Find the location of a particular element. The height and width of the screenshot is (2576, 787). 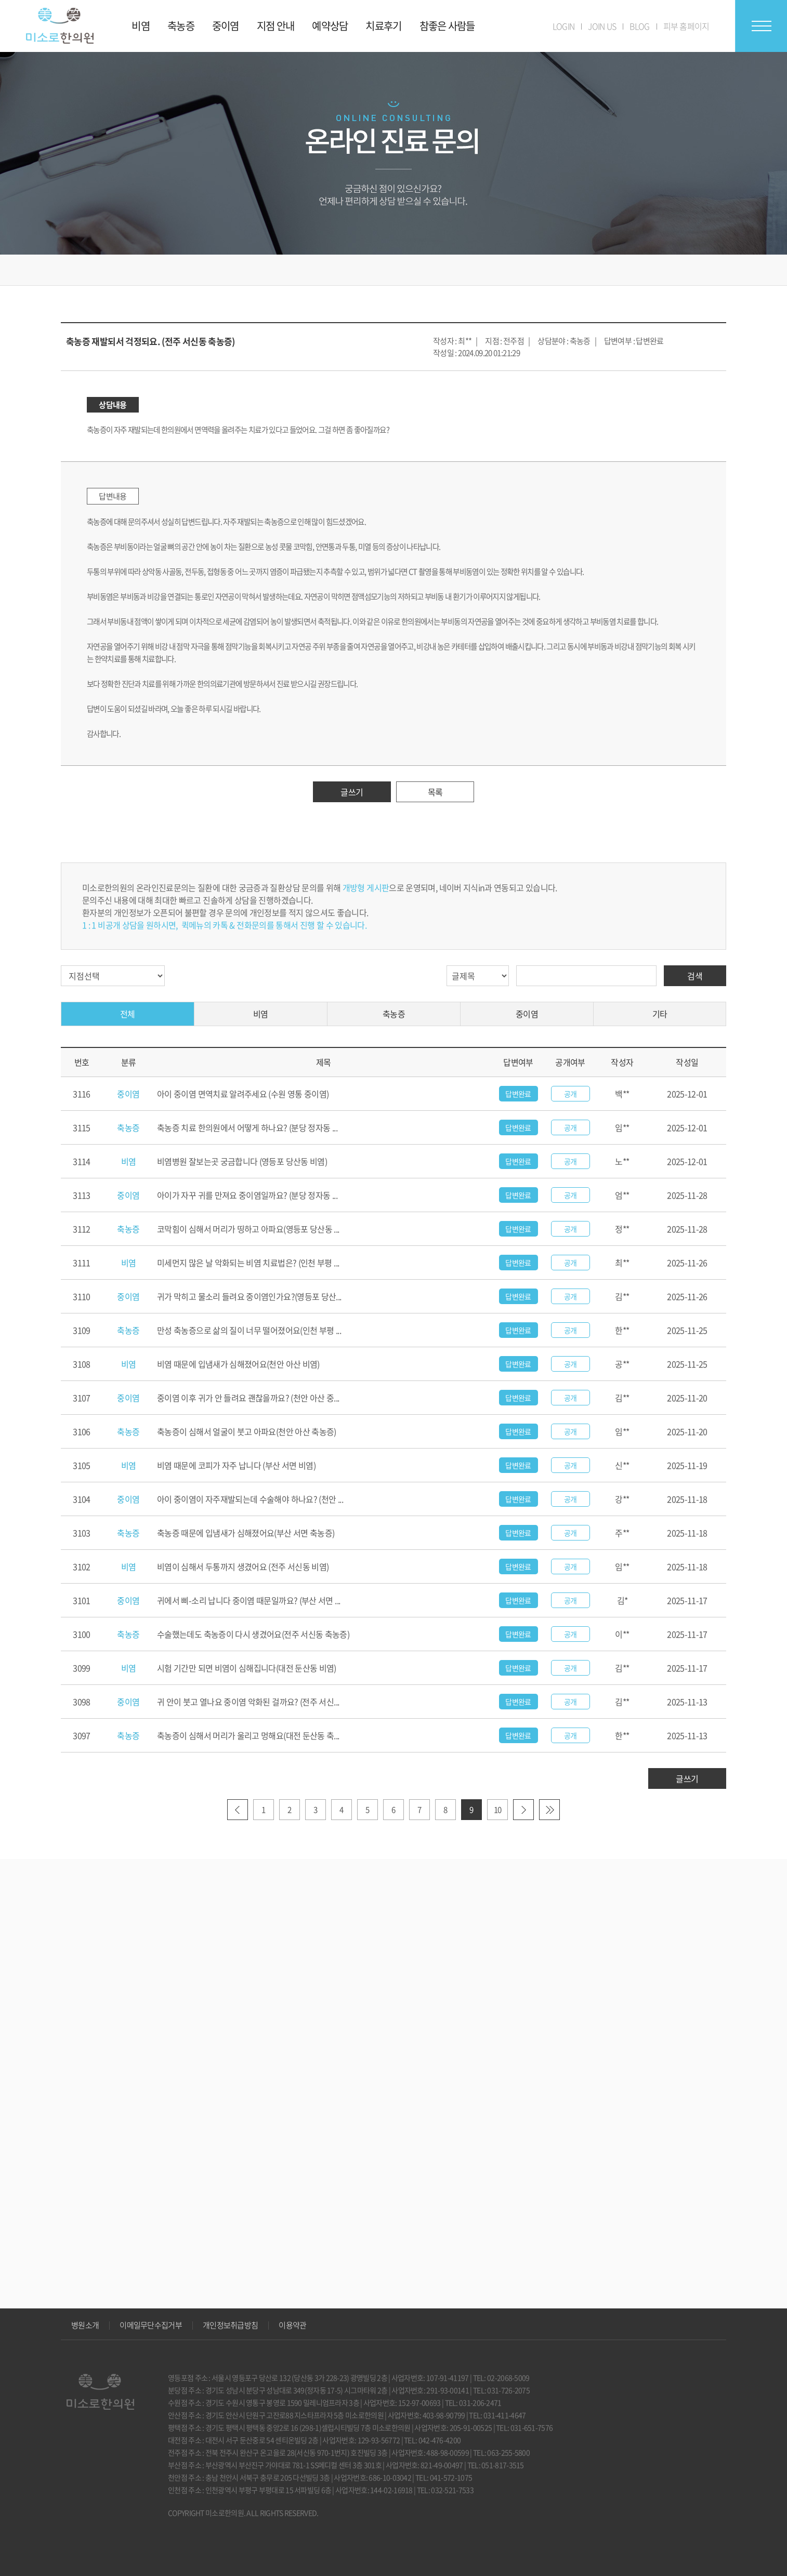

10 is located at coordinates (498, 1809).